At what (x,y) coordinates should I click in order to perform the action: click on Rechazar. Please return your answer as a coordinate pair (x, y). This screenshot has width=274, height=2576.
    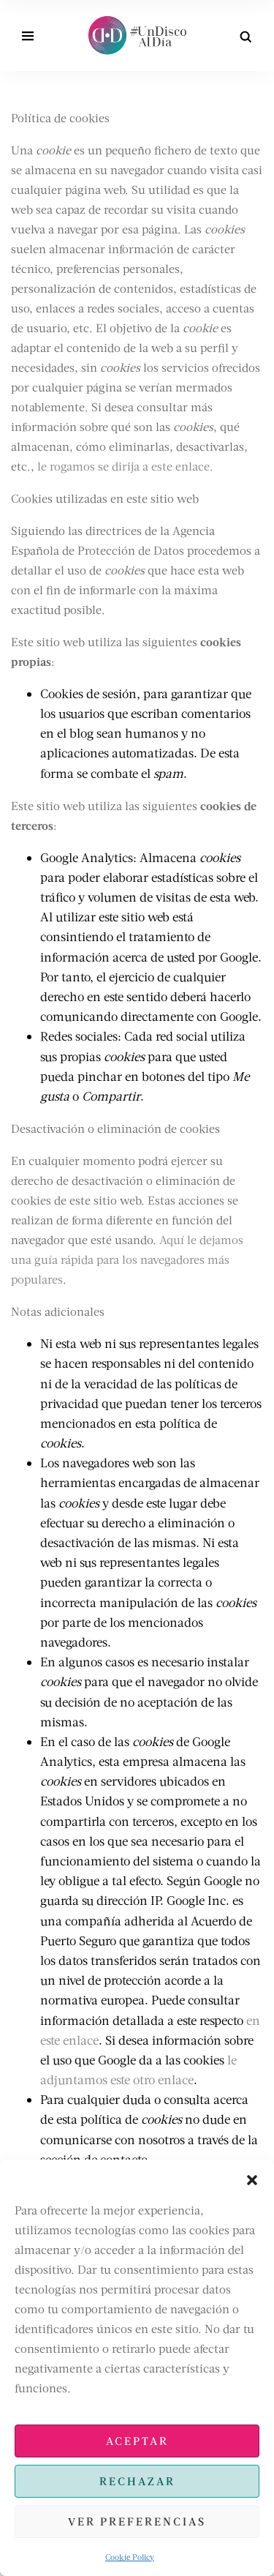
    Looking at the image, I should click on (137, 2480).